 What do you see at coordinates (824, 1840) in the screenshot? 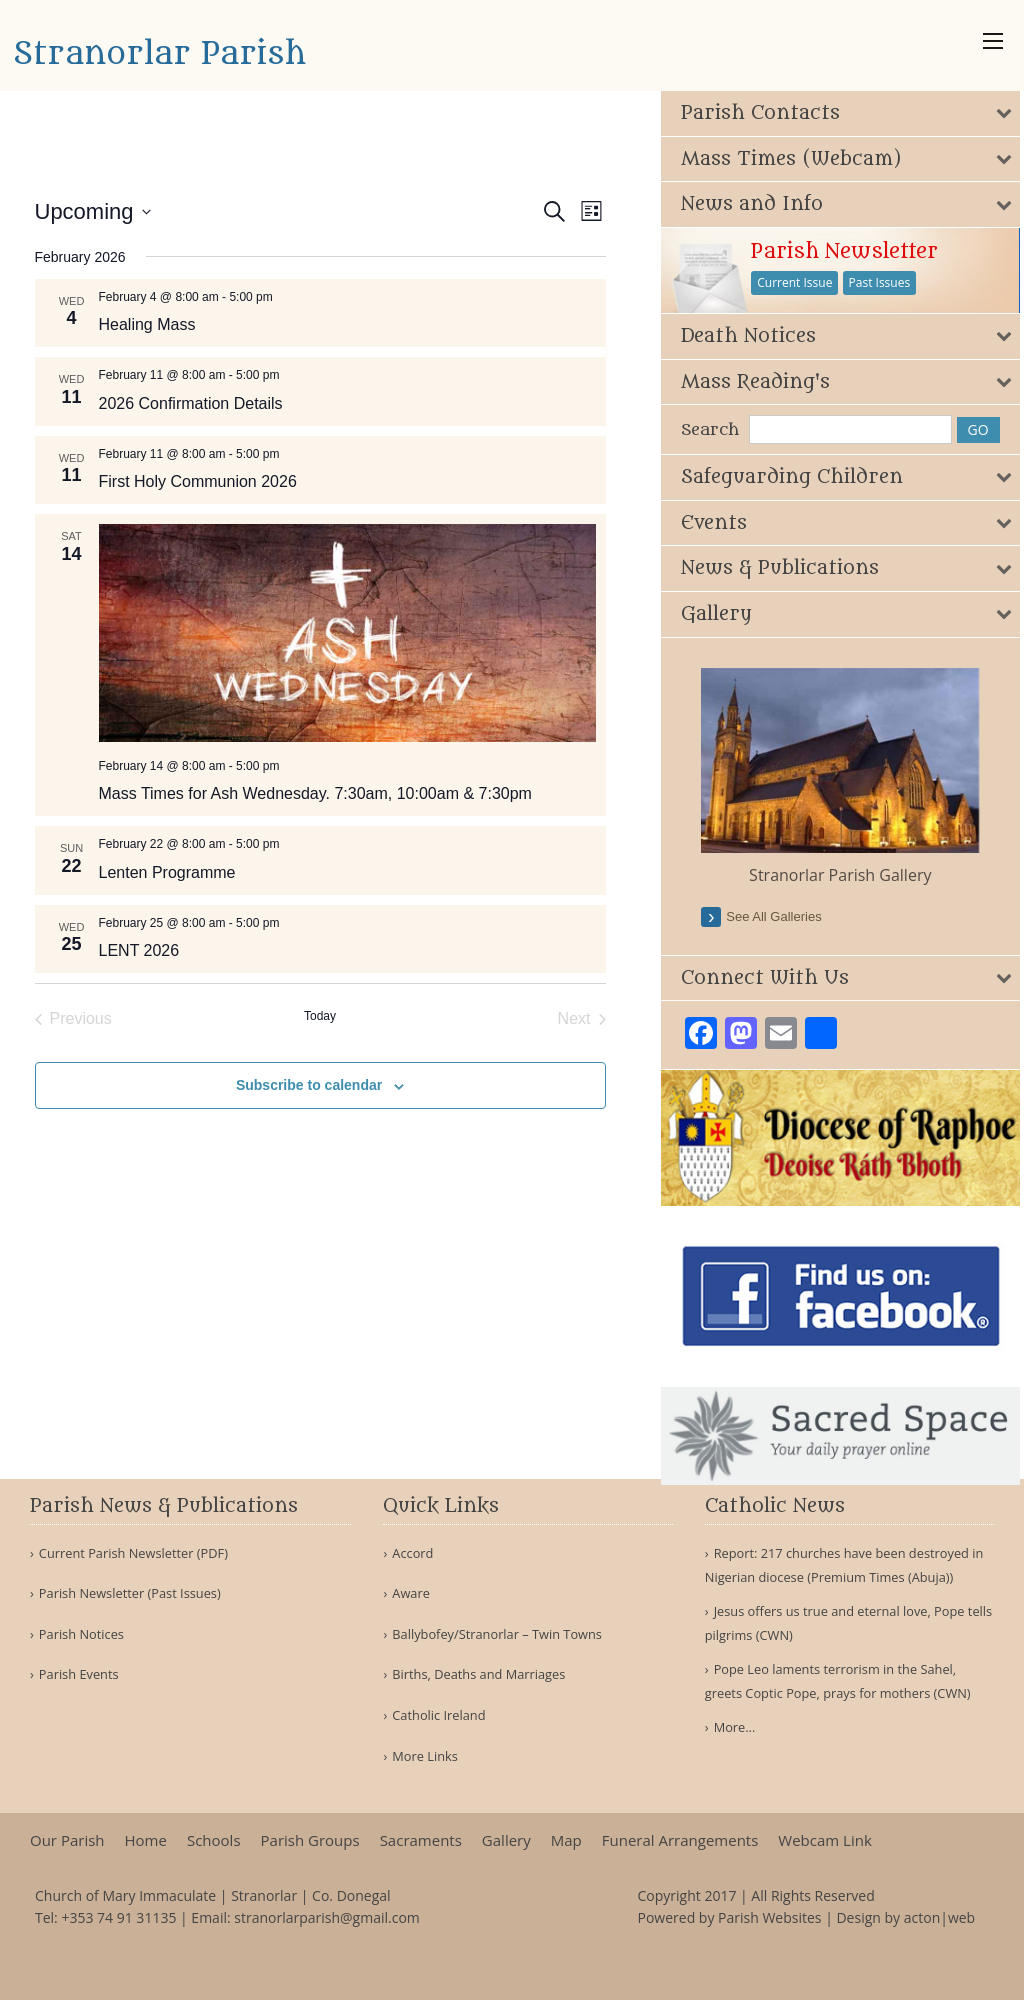
I see `Webcam Link` at bounding box center [824, 1840].